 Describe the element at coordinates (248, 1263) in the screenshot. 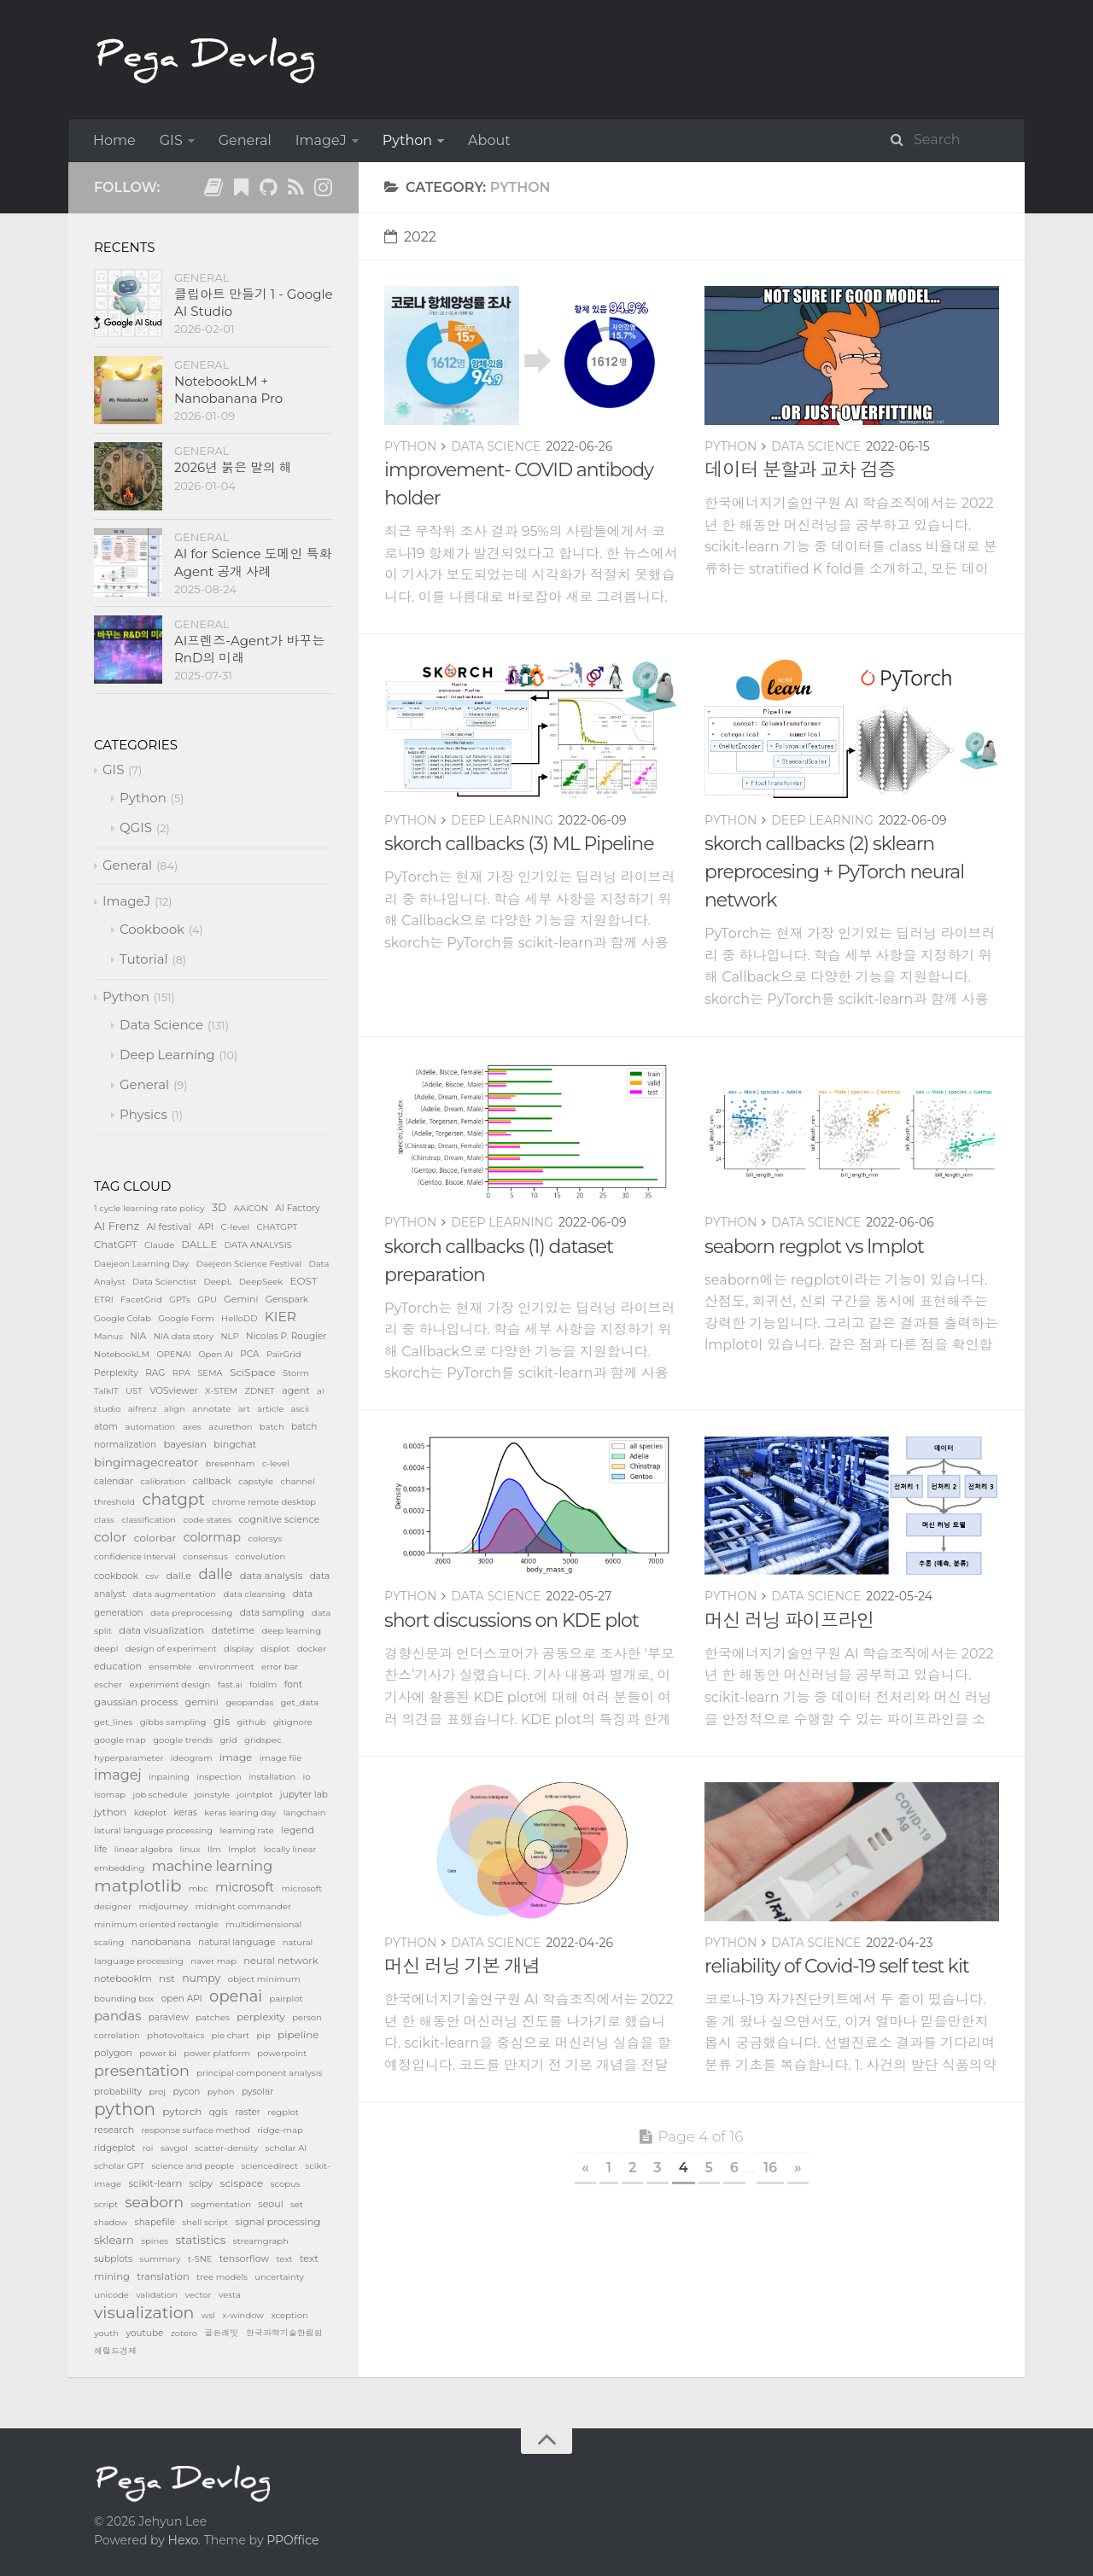

I see `Daejeon Science Festival` at that location.